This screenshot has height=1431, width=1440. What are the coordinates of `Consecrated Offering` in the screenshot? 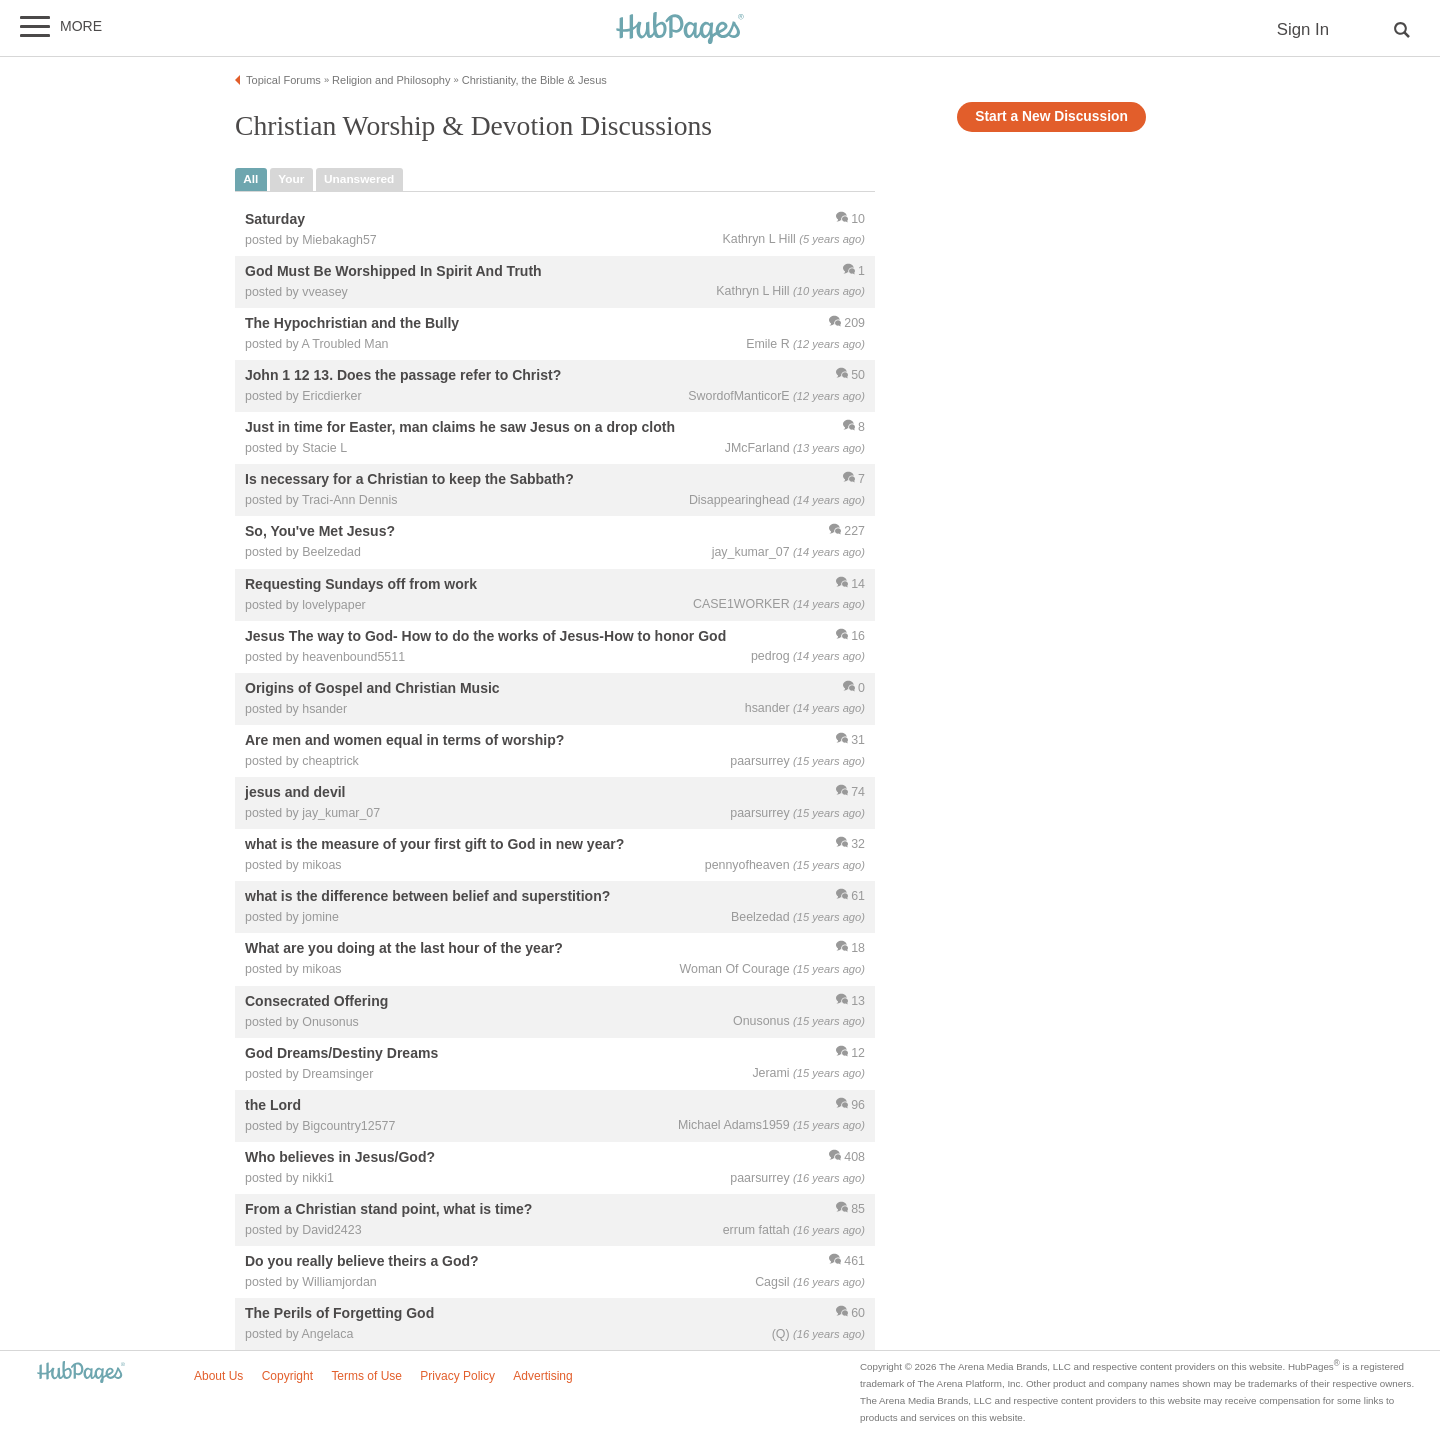 It's located at (316, 1001).